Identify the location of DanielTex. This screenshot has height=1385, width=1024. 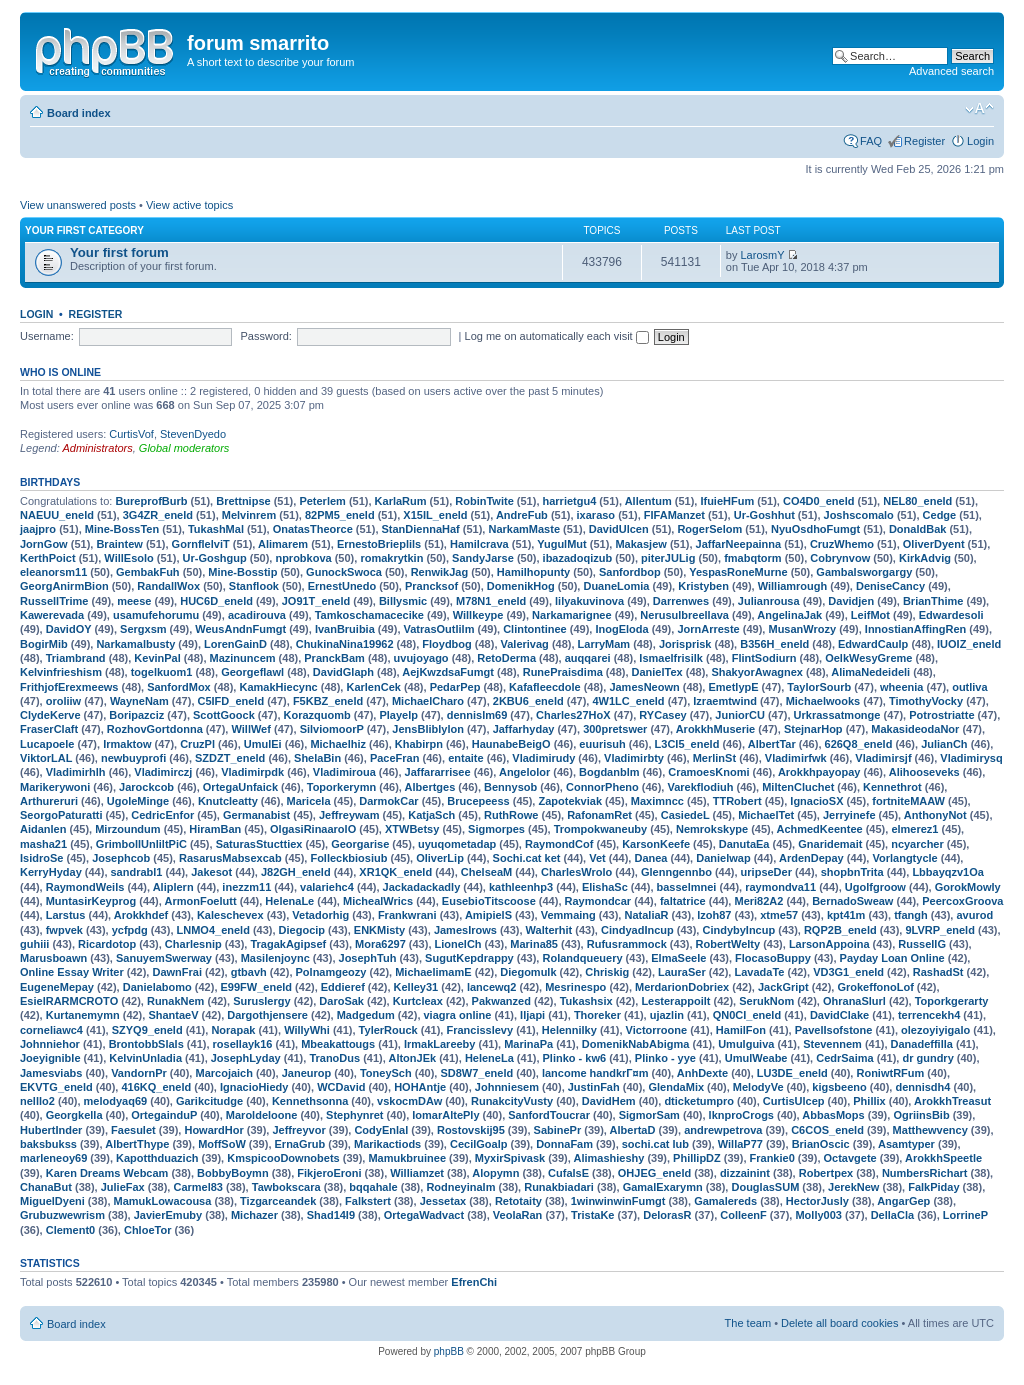
(657, 672).